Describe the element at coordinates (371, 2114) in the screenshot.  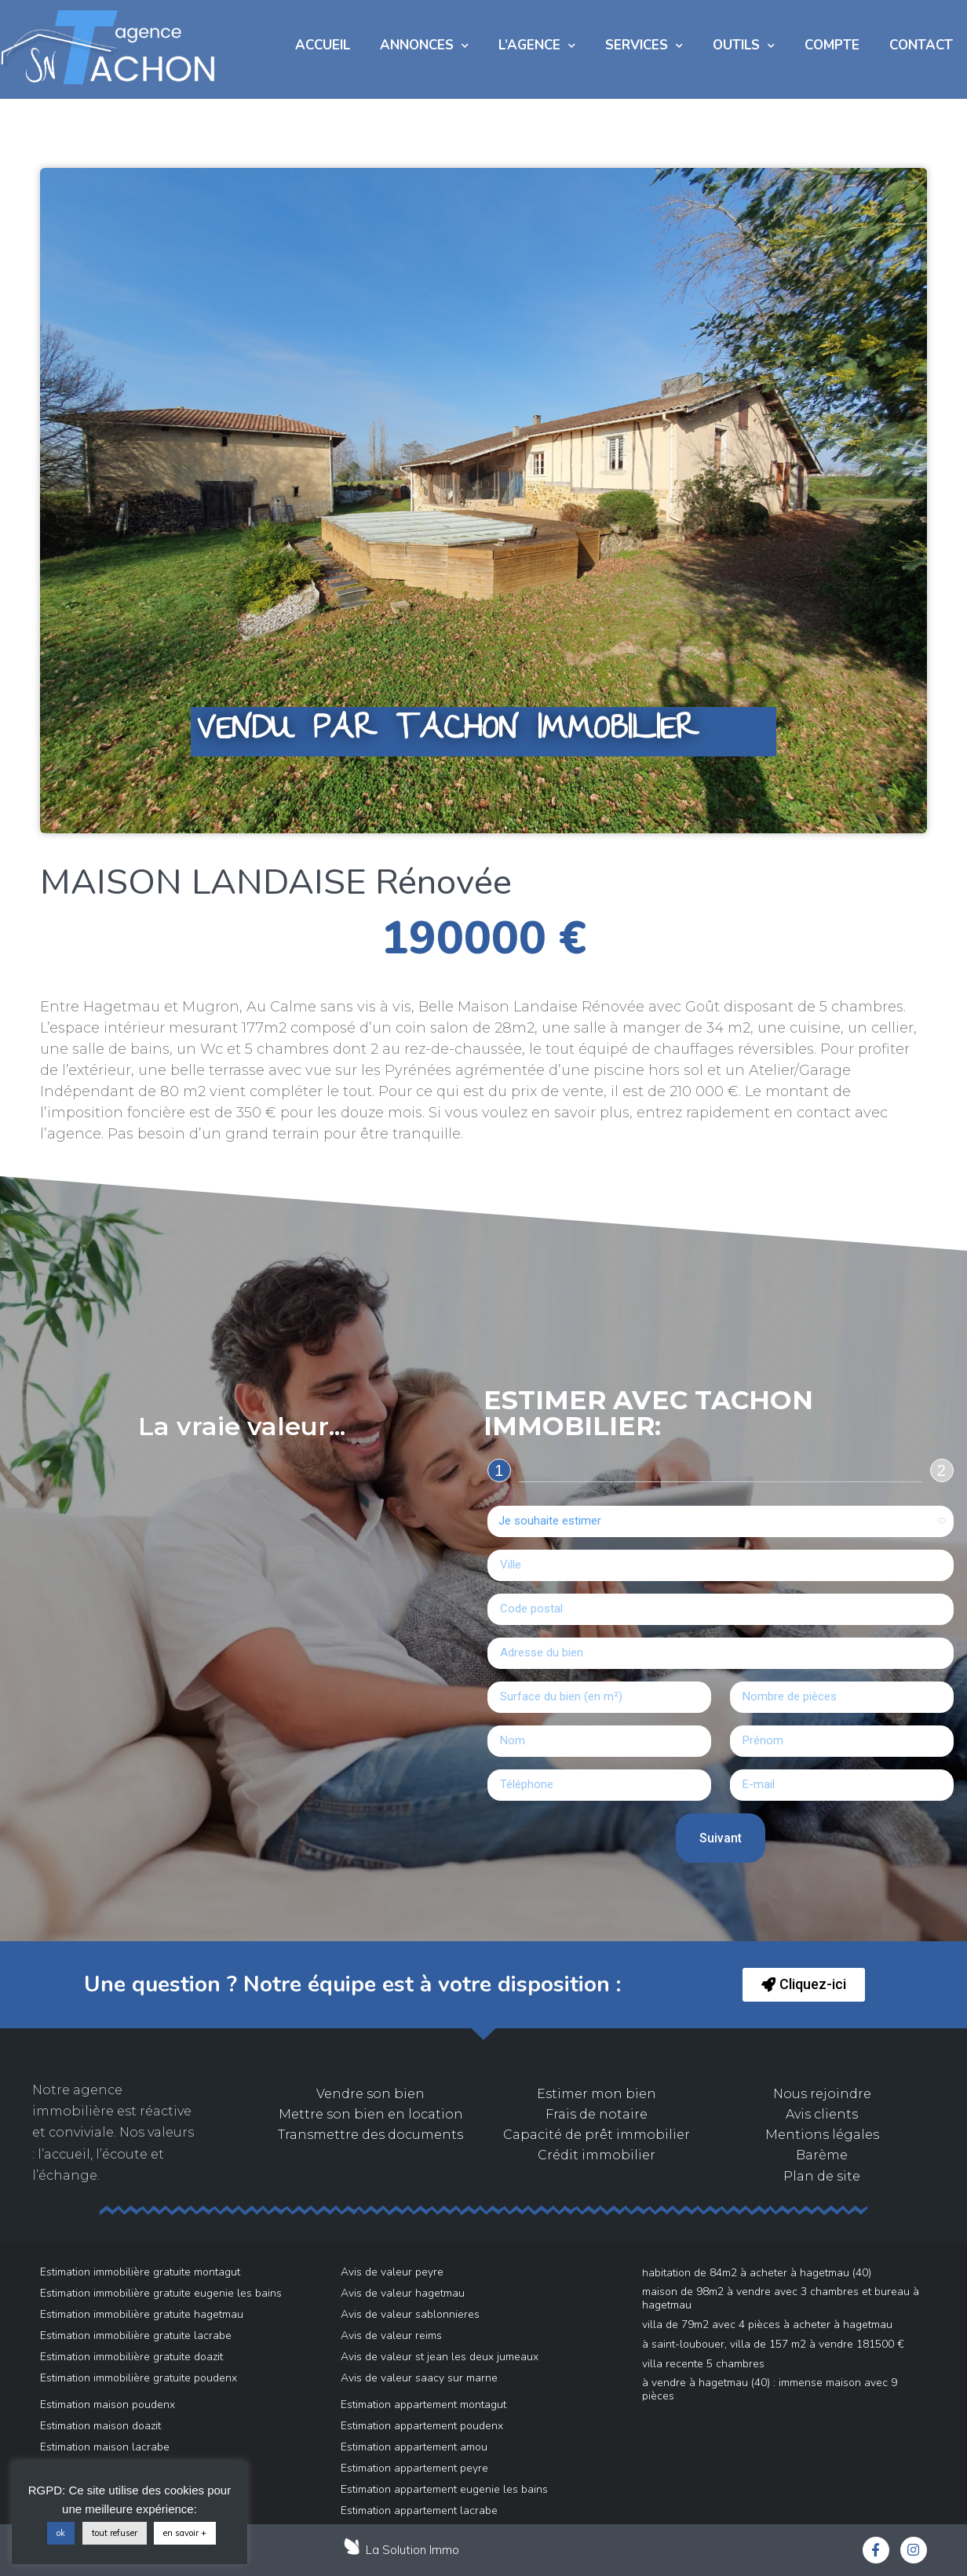
I see `Mettre son bien en location` at that location.